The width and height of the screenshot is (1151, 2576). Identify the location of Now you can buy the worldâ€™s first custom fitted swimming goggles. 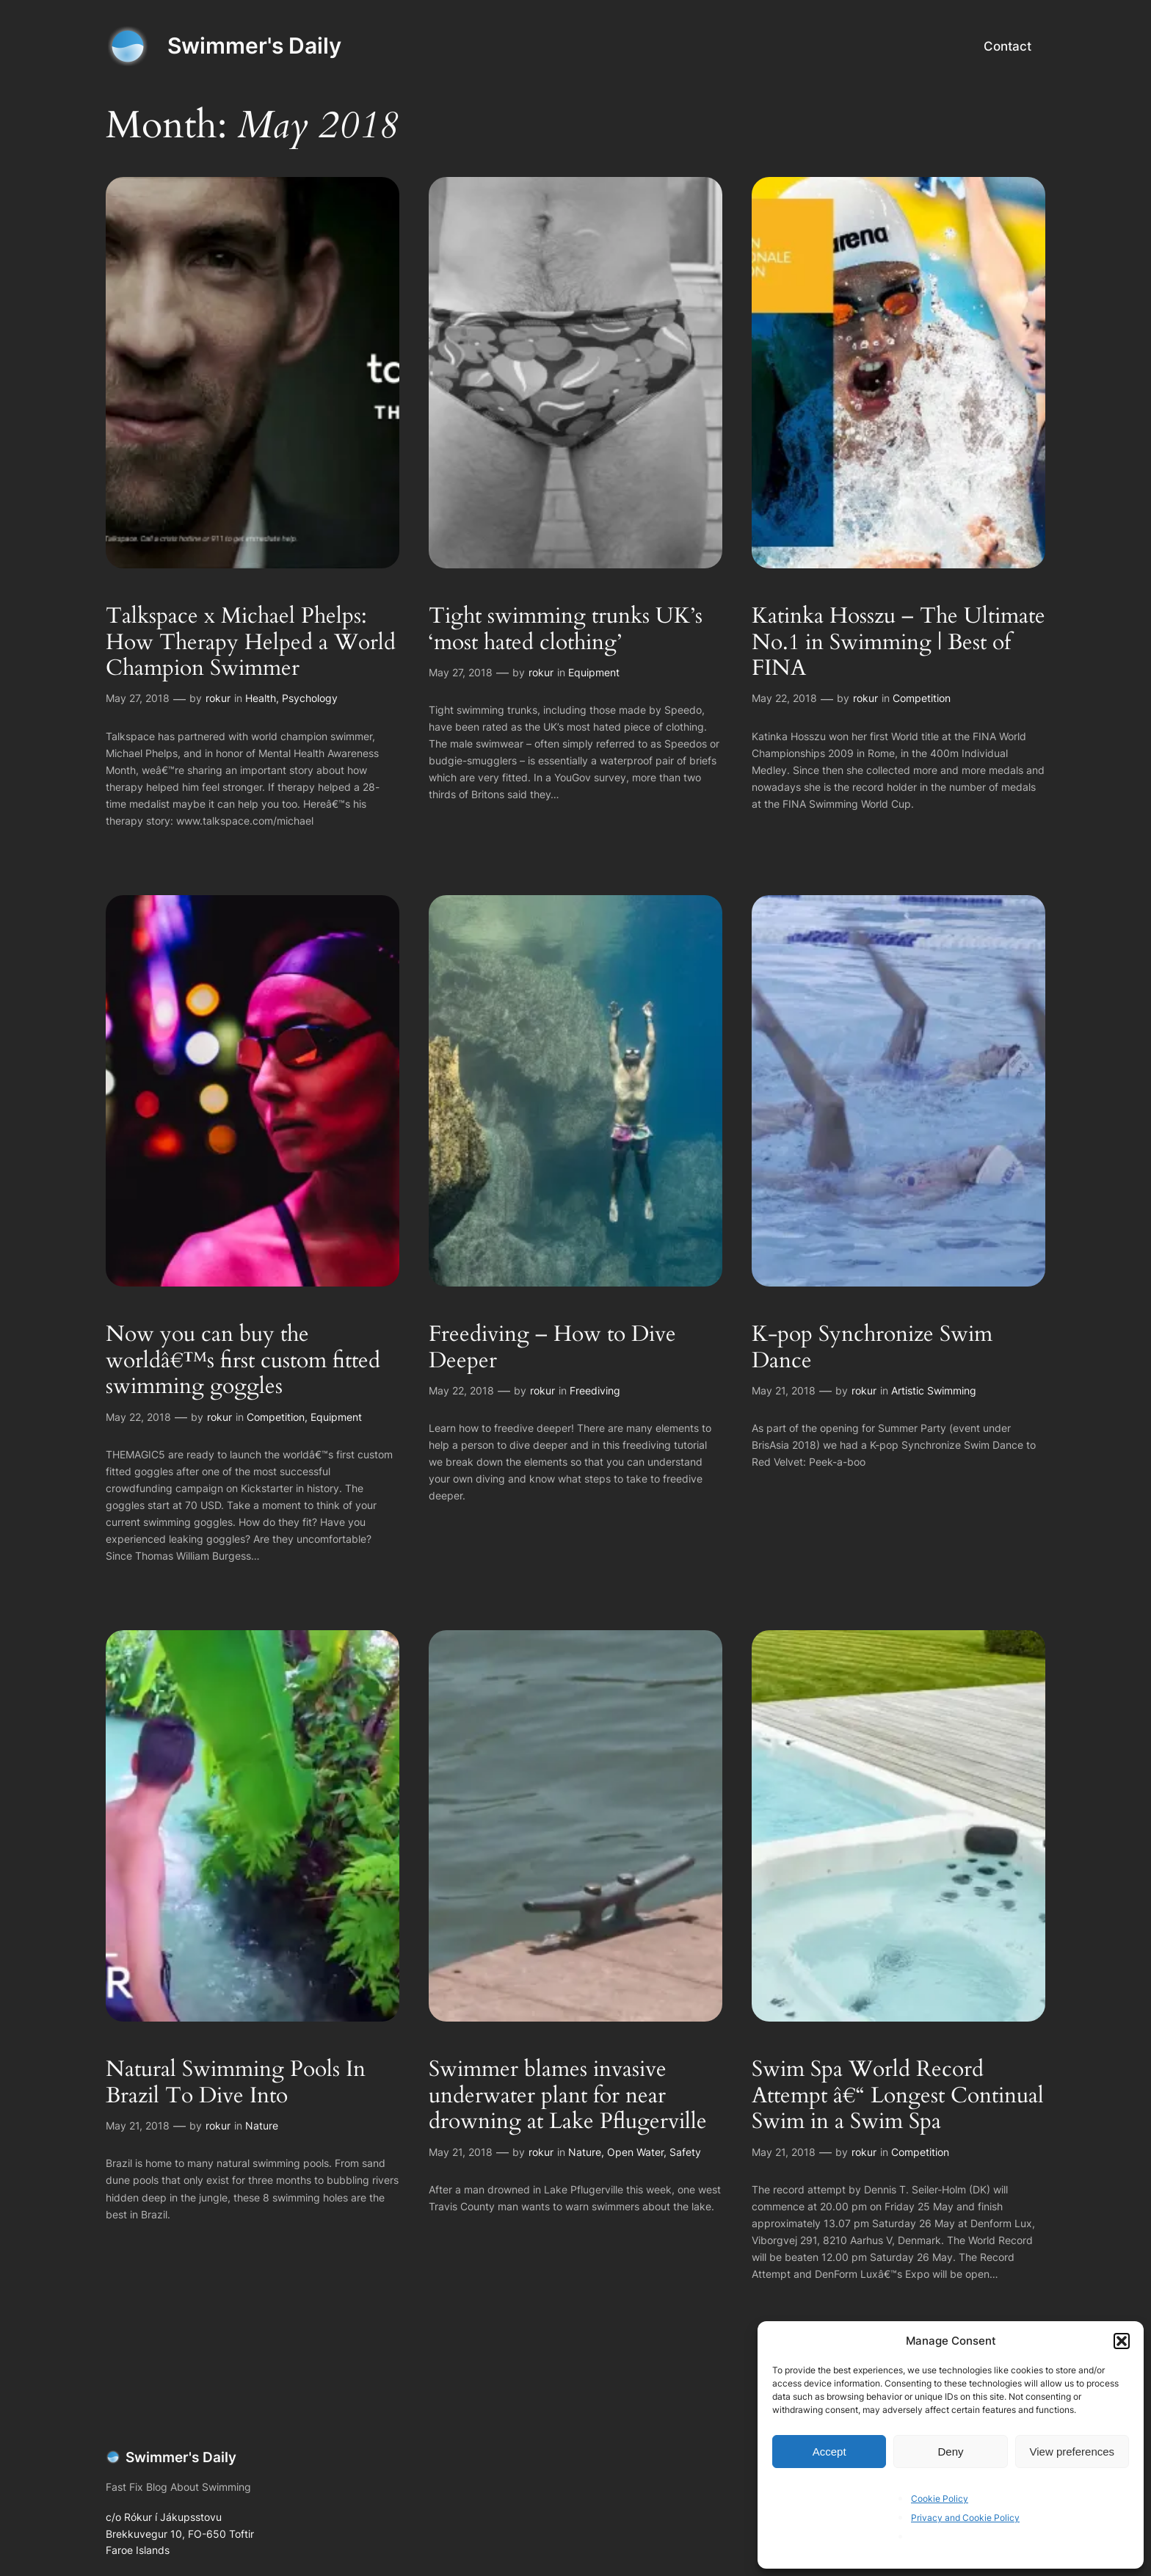
(243, 1361).